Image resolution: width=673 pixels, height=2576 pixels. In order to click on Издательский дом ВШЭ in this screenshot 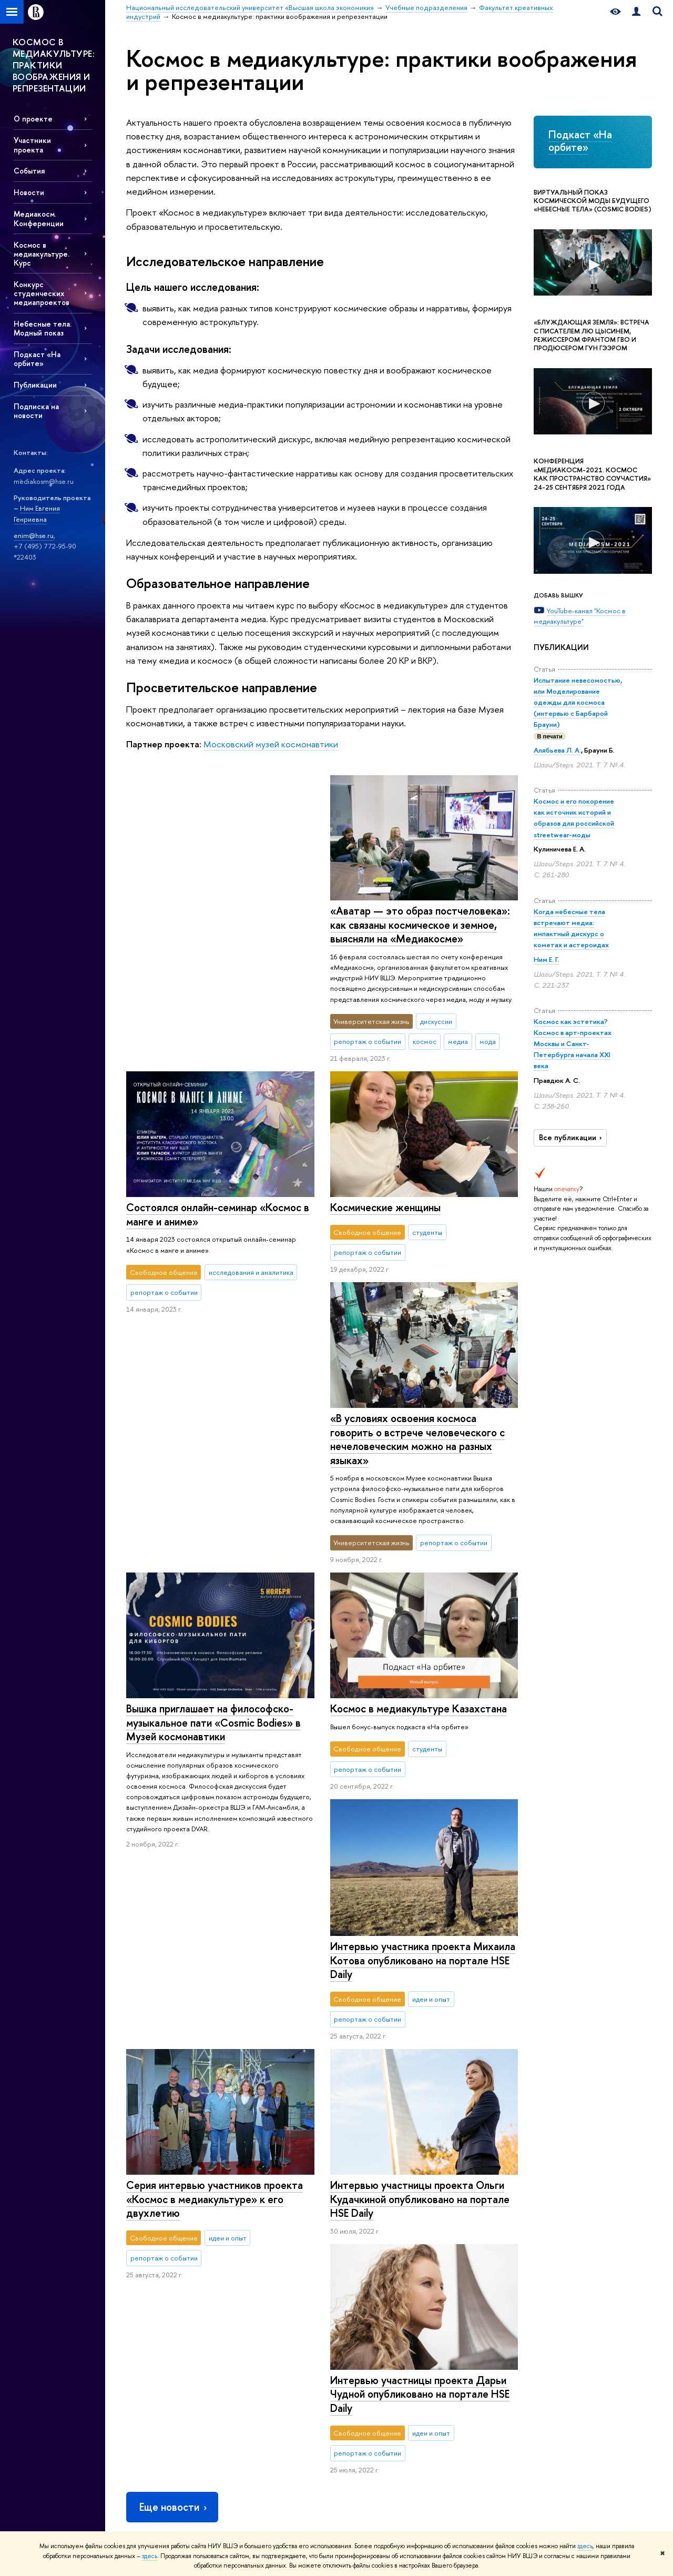, I will do `click(477, 2246)`.